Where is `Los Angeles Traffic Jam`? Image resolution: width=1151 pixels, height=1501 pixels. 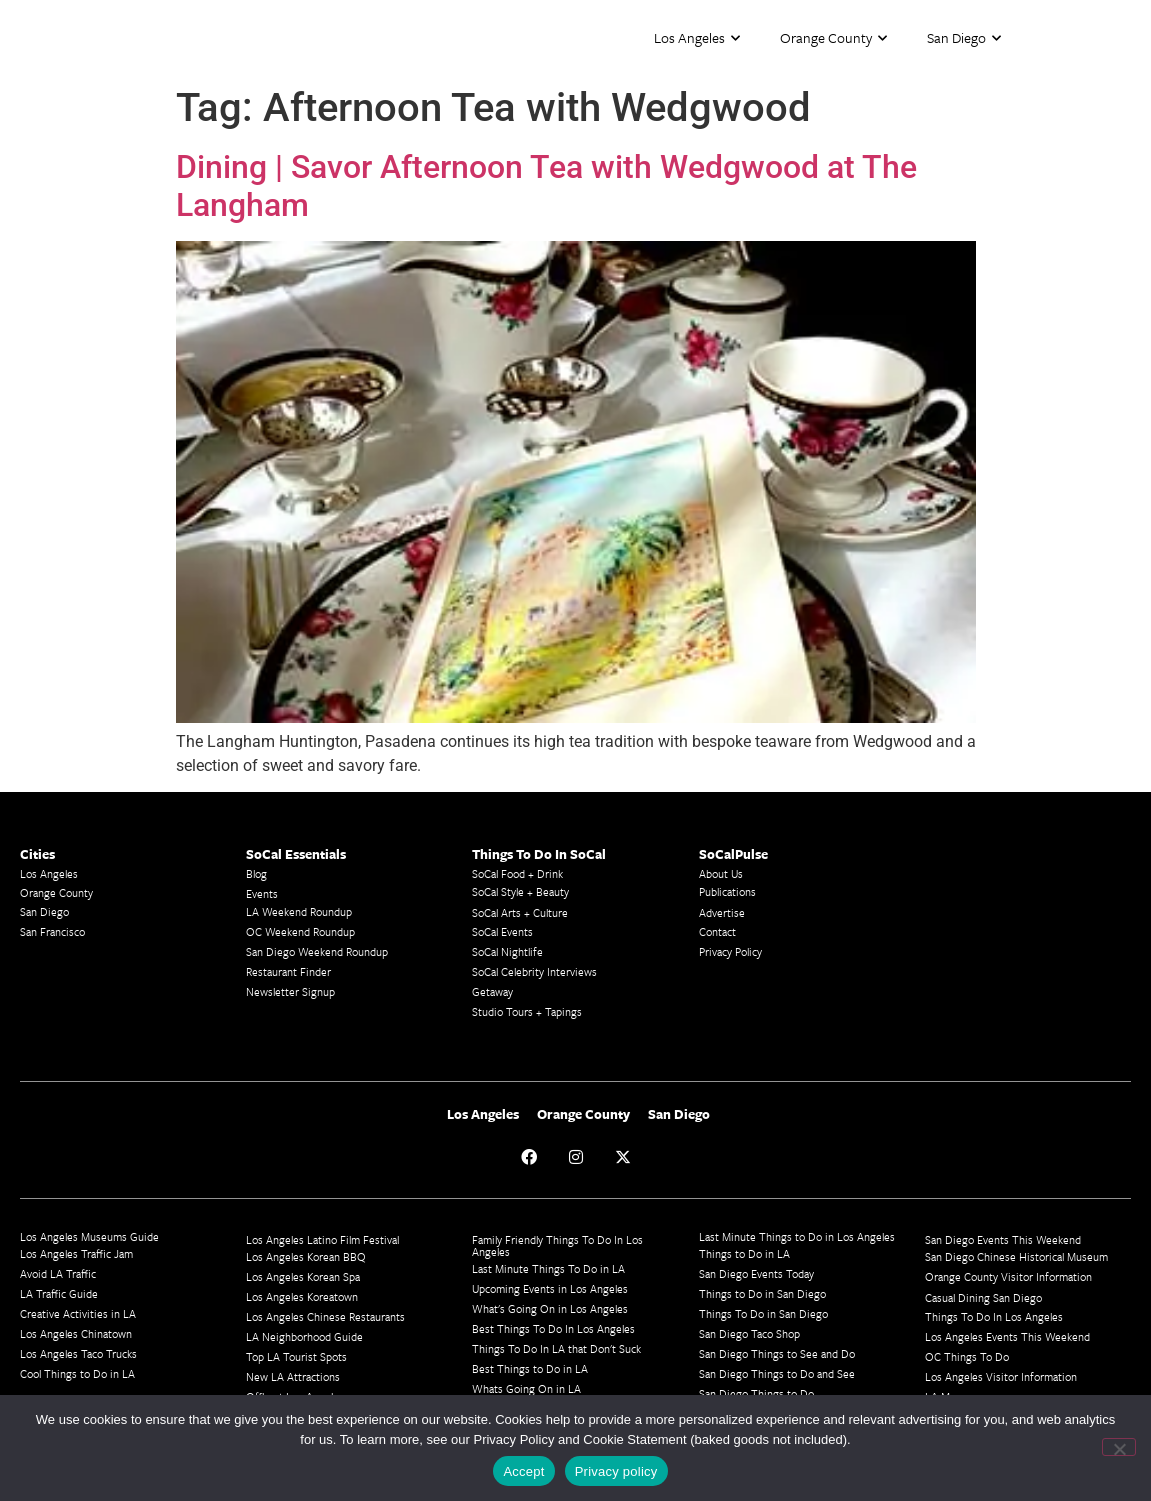
Los Angeles Traffic Jam is located at coordinates (76, 1253).